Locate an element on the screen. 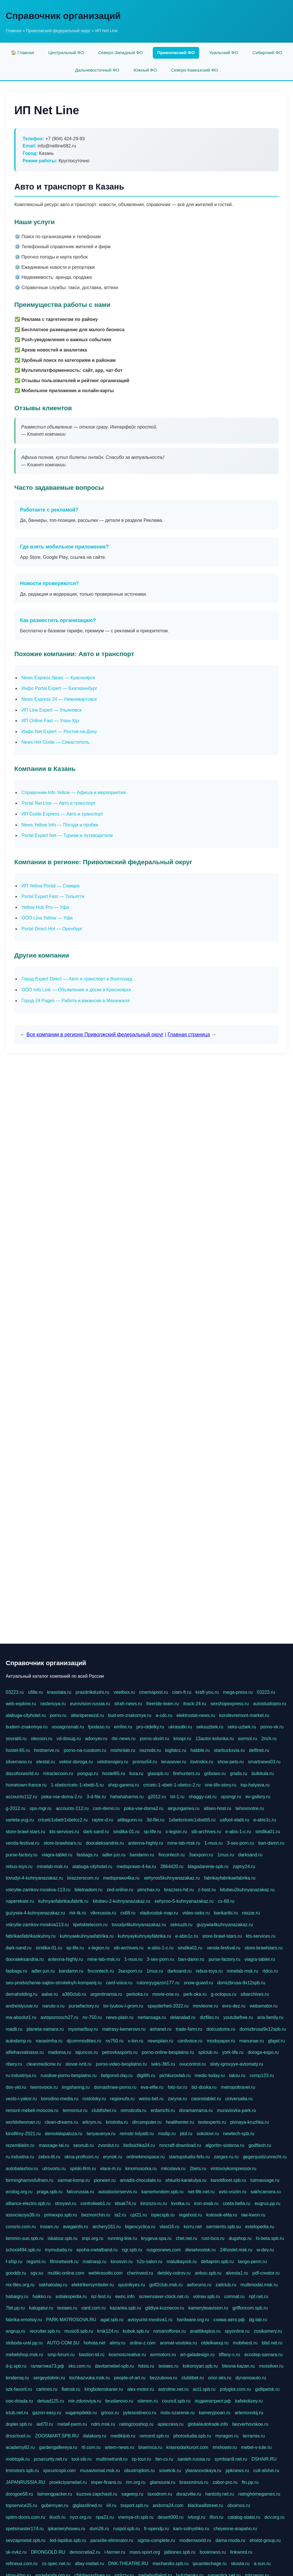 Image resolution: width=293 pixels, height=2576 pixels. sk-nvkz.ru is located at coordinates (16, 2552).